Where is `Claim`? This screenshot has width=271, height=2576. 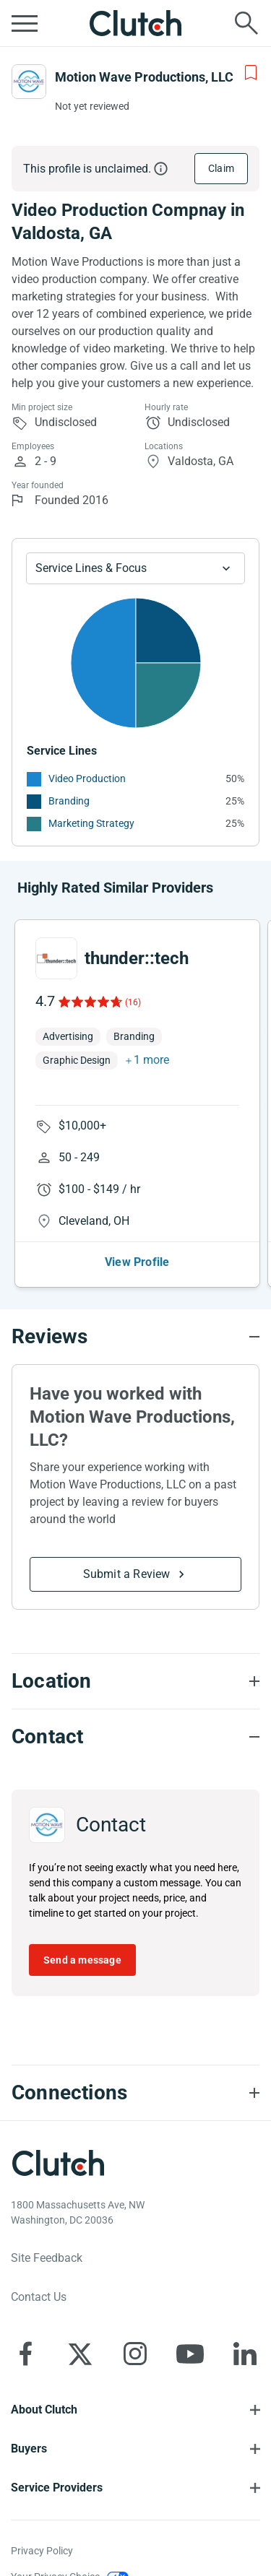
Claim is located at coordinates (221, 168).